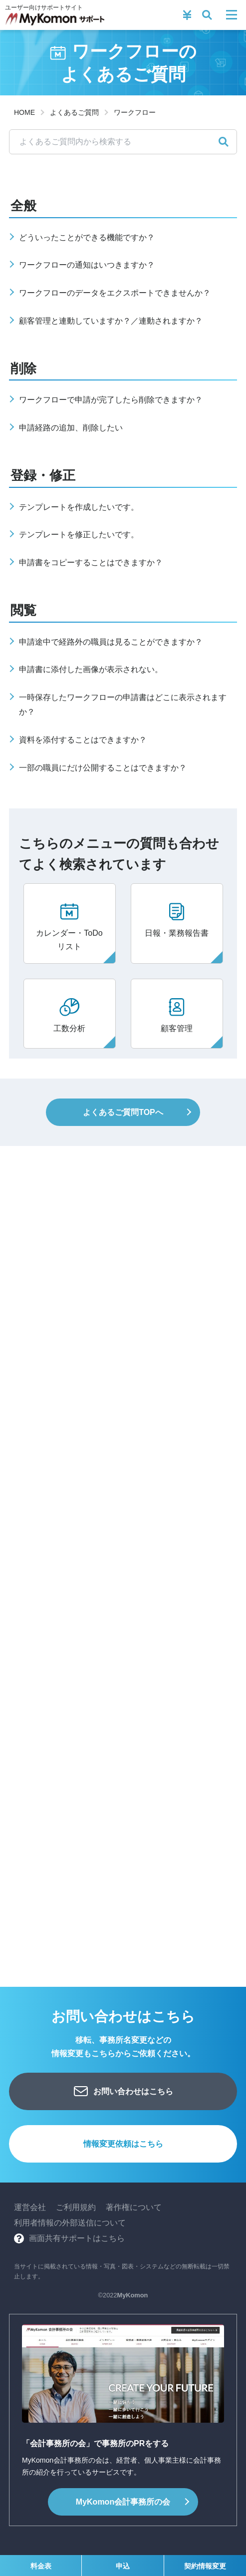  Describe the element at coordinates (40, 2566) in the screenshot. I see `料金表` at that location.